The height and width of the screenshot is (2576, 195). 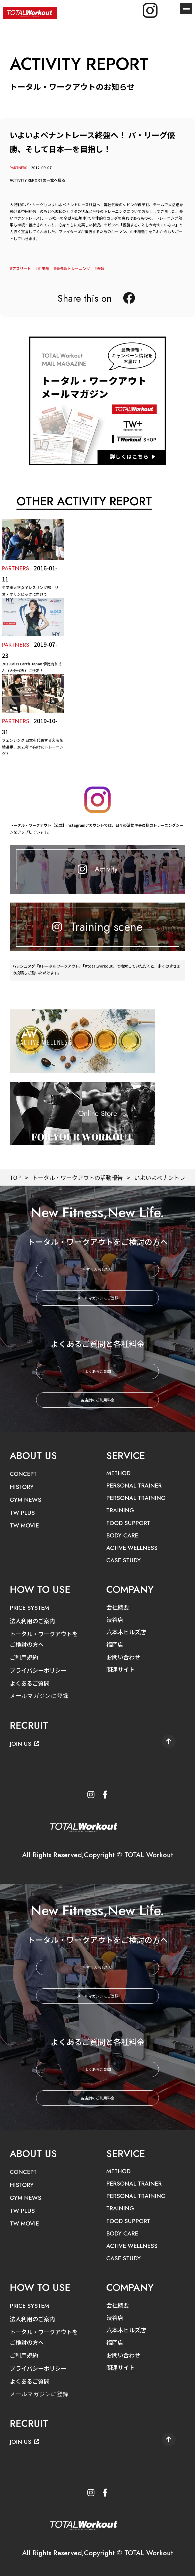 What do you see at coordinates (98, 1269) in the screenshot?
I see `今すぐ入会したい` at bounding box center [98, 1269].